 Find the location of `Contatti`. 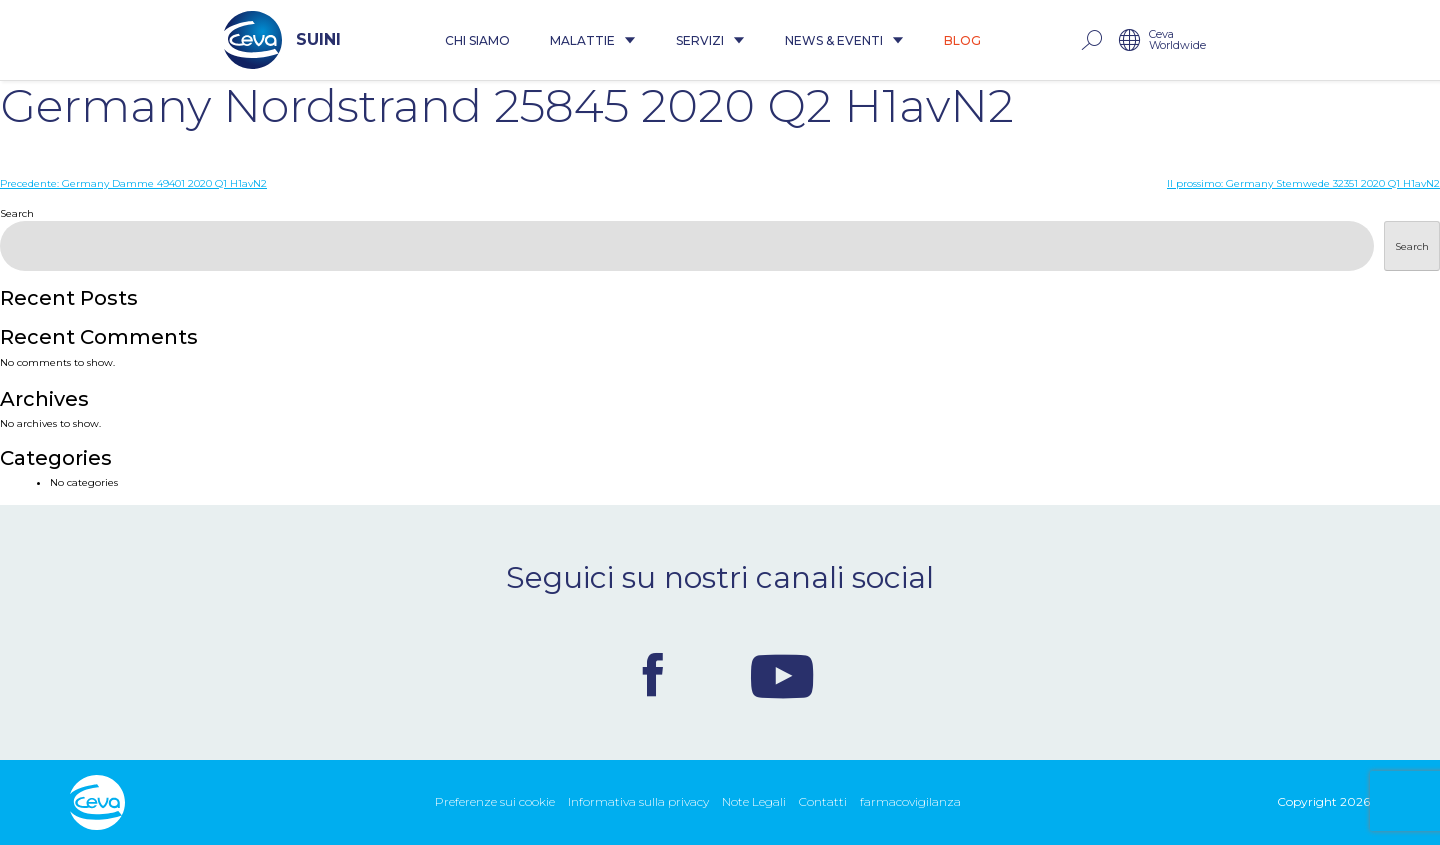

Contatti is located at coordinates (823, 801).